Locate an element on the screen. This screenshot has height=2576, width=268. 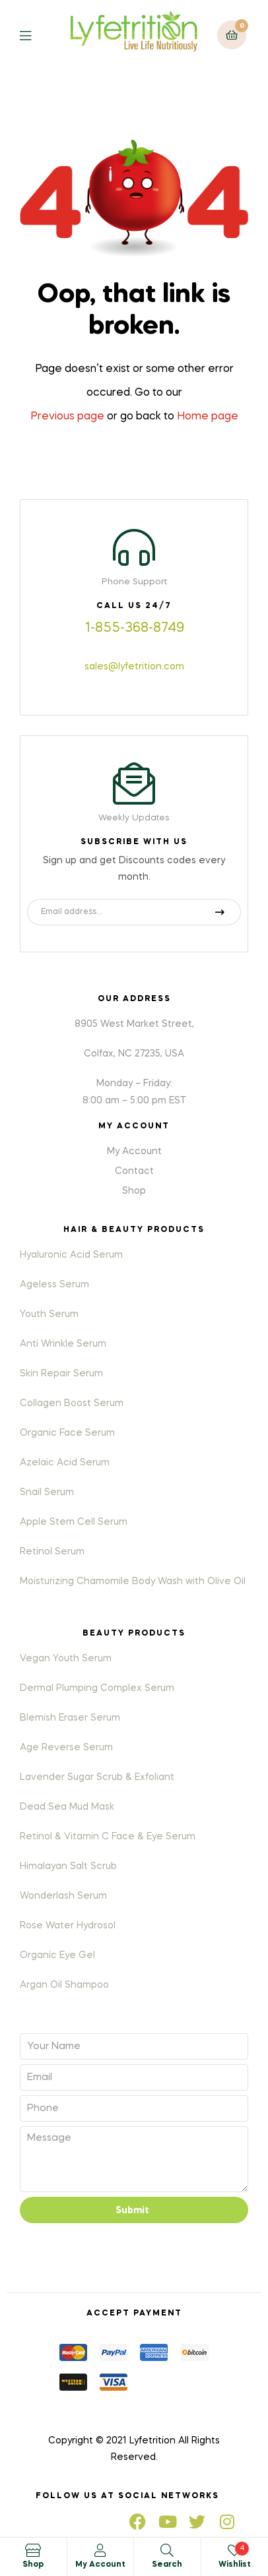
Himalayan Salt Scrub is located at coordinates (68, 1866).